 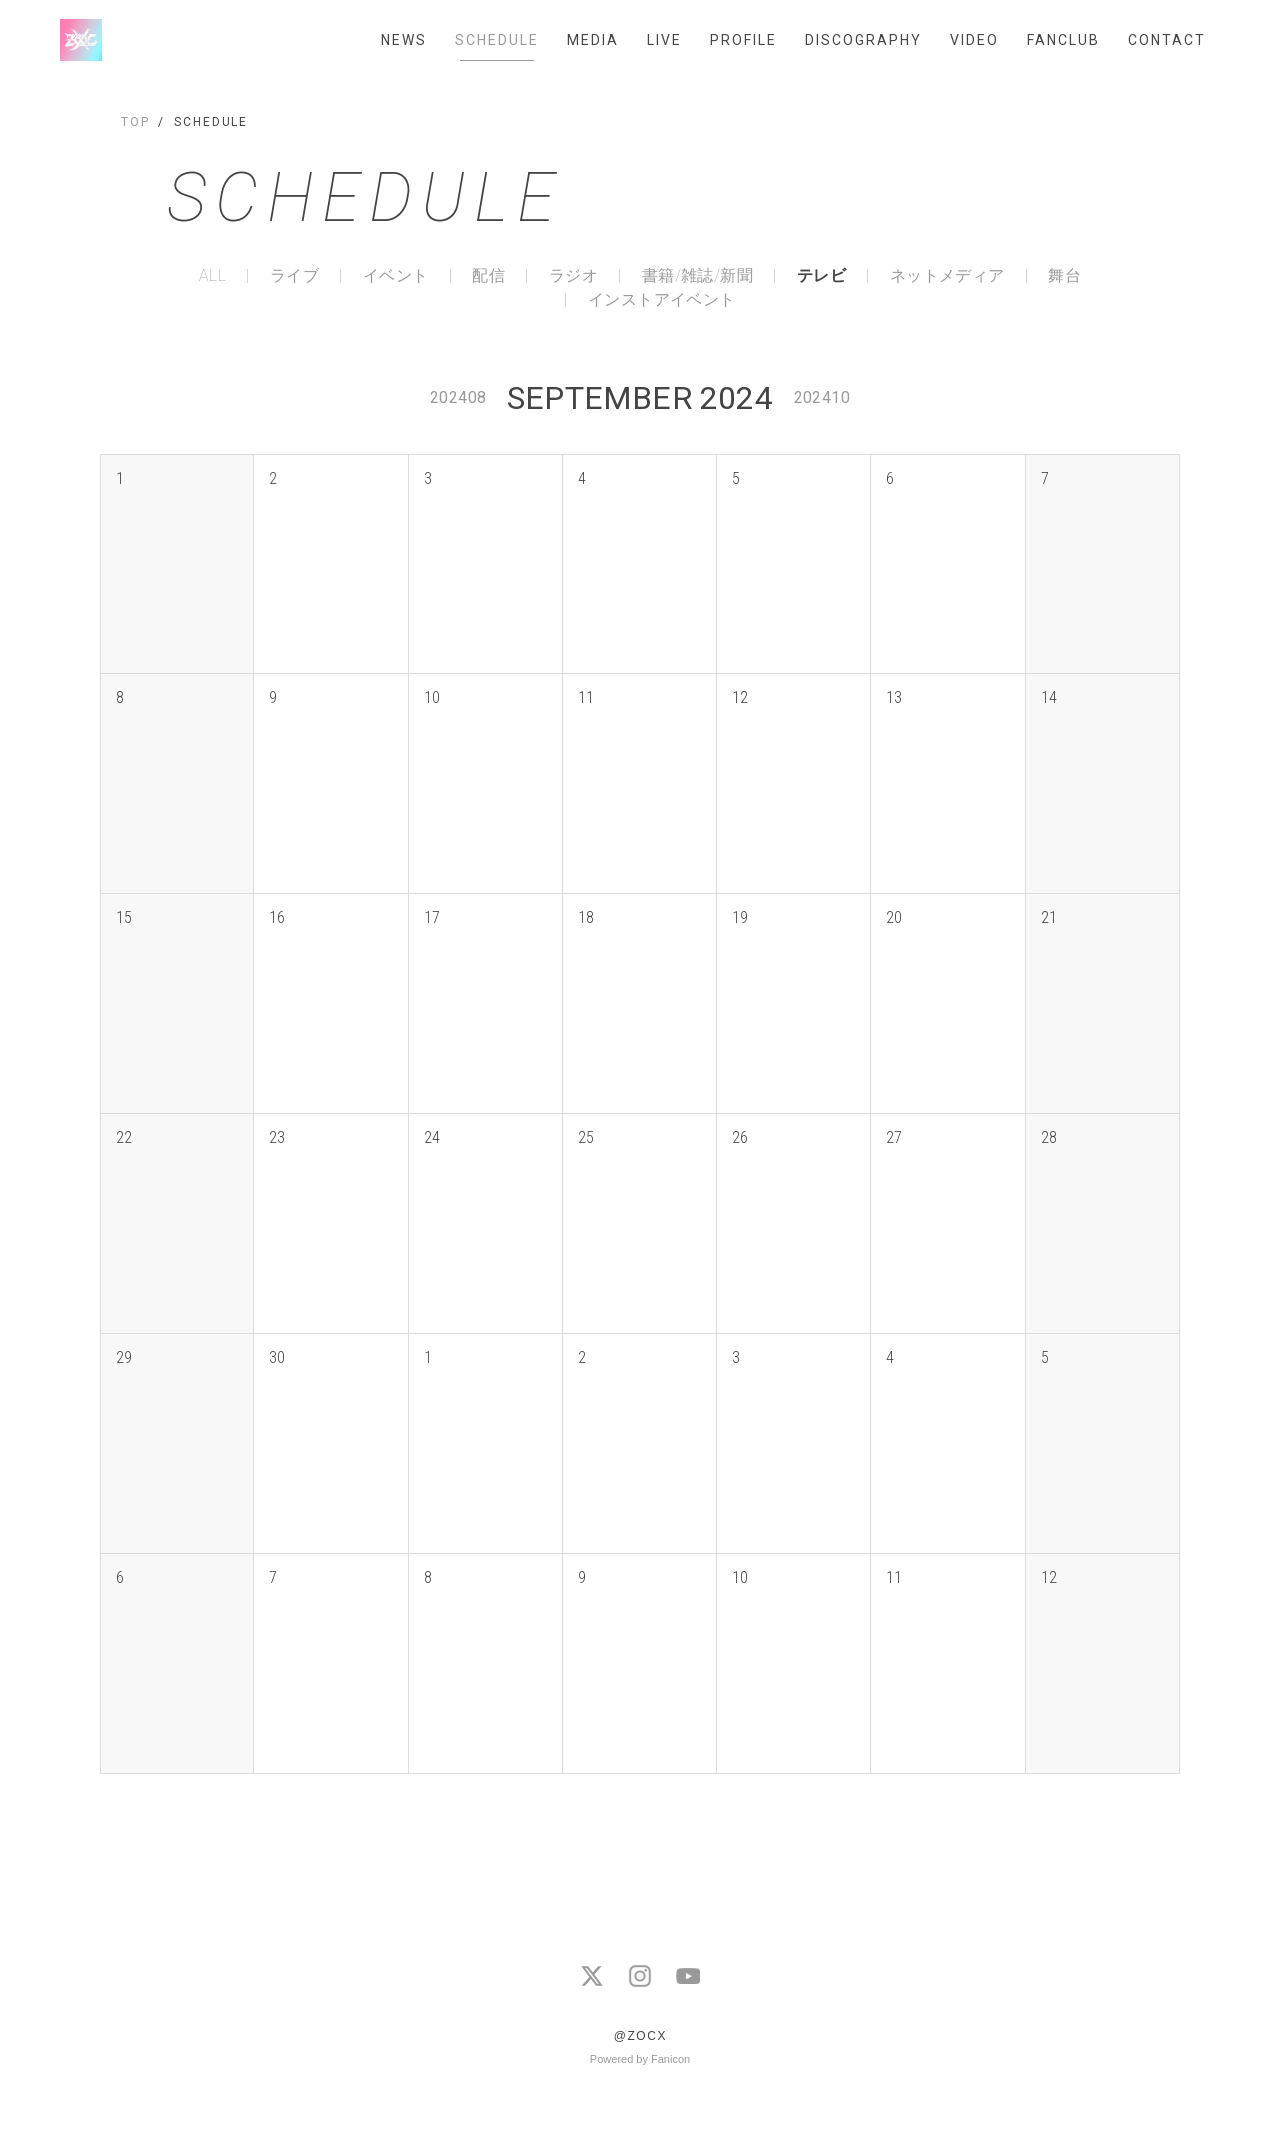 What do you see at coordinates (396, 276) in the screenshot?
I see `イベント` at bounding box center [396, 276].